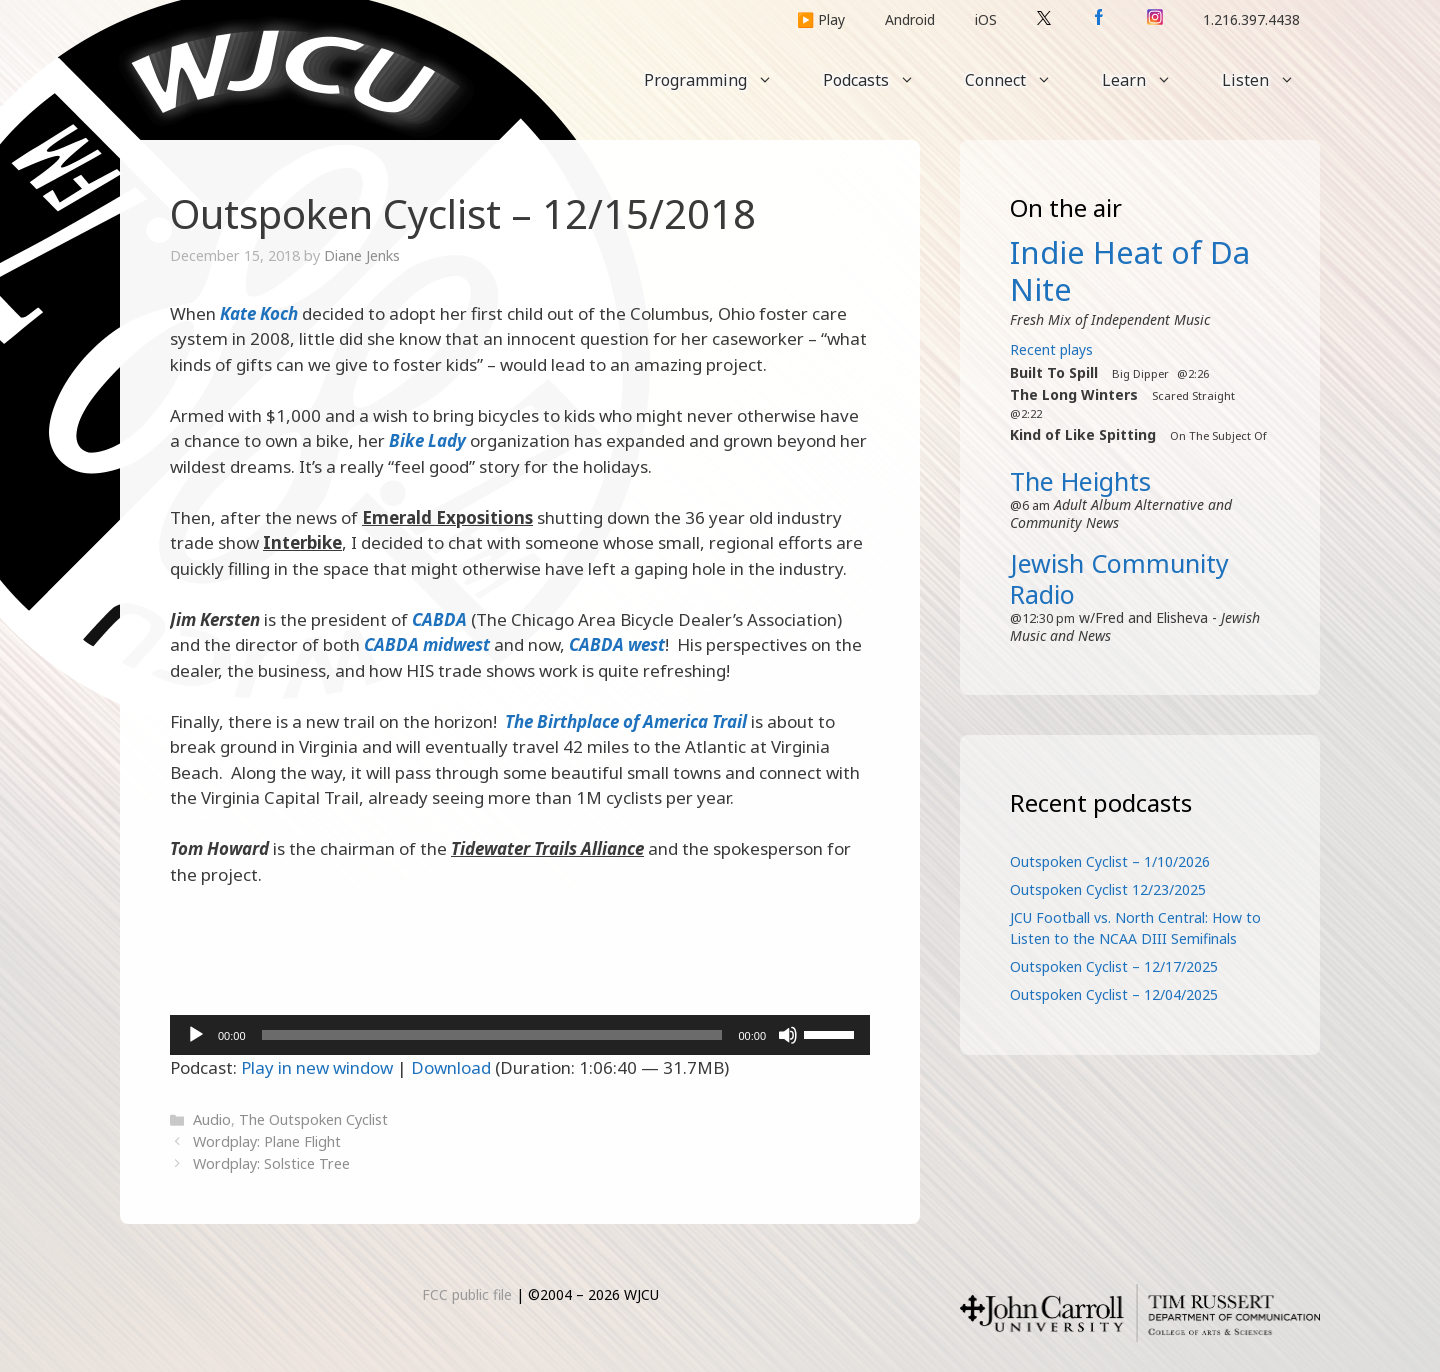  What do you see at coordinates (1271, 80) in the screenshot?
I see `Listen` at bounding box center [1271, 80].